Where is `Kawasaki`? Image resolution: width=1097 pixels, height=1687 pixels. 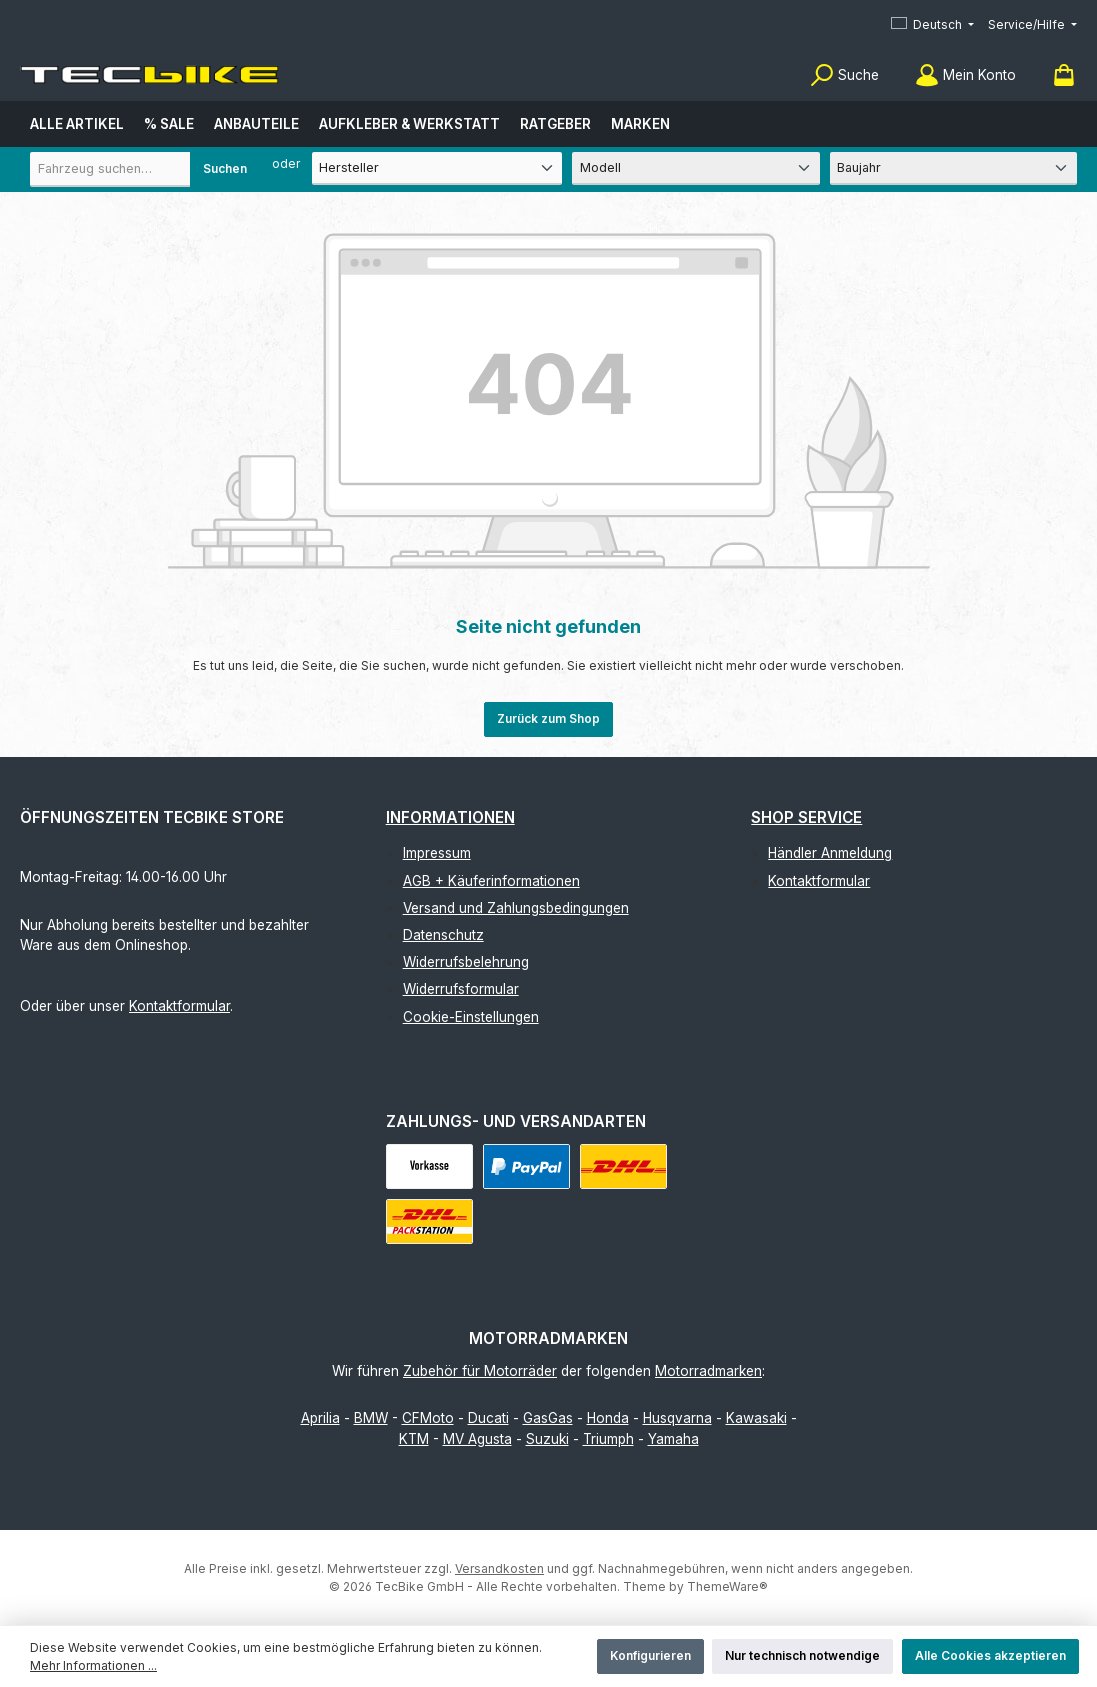 Kawasaki is located at coordinates (756, 1418).